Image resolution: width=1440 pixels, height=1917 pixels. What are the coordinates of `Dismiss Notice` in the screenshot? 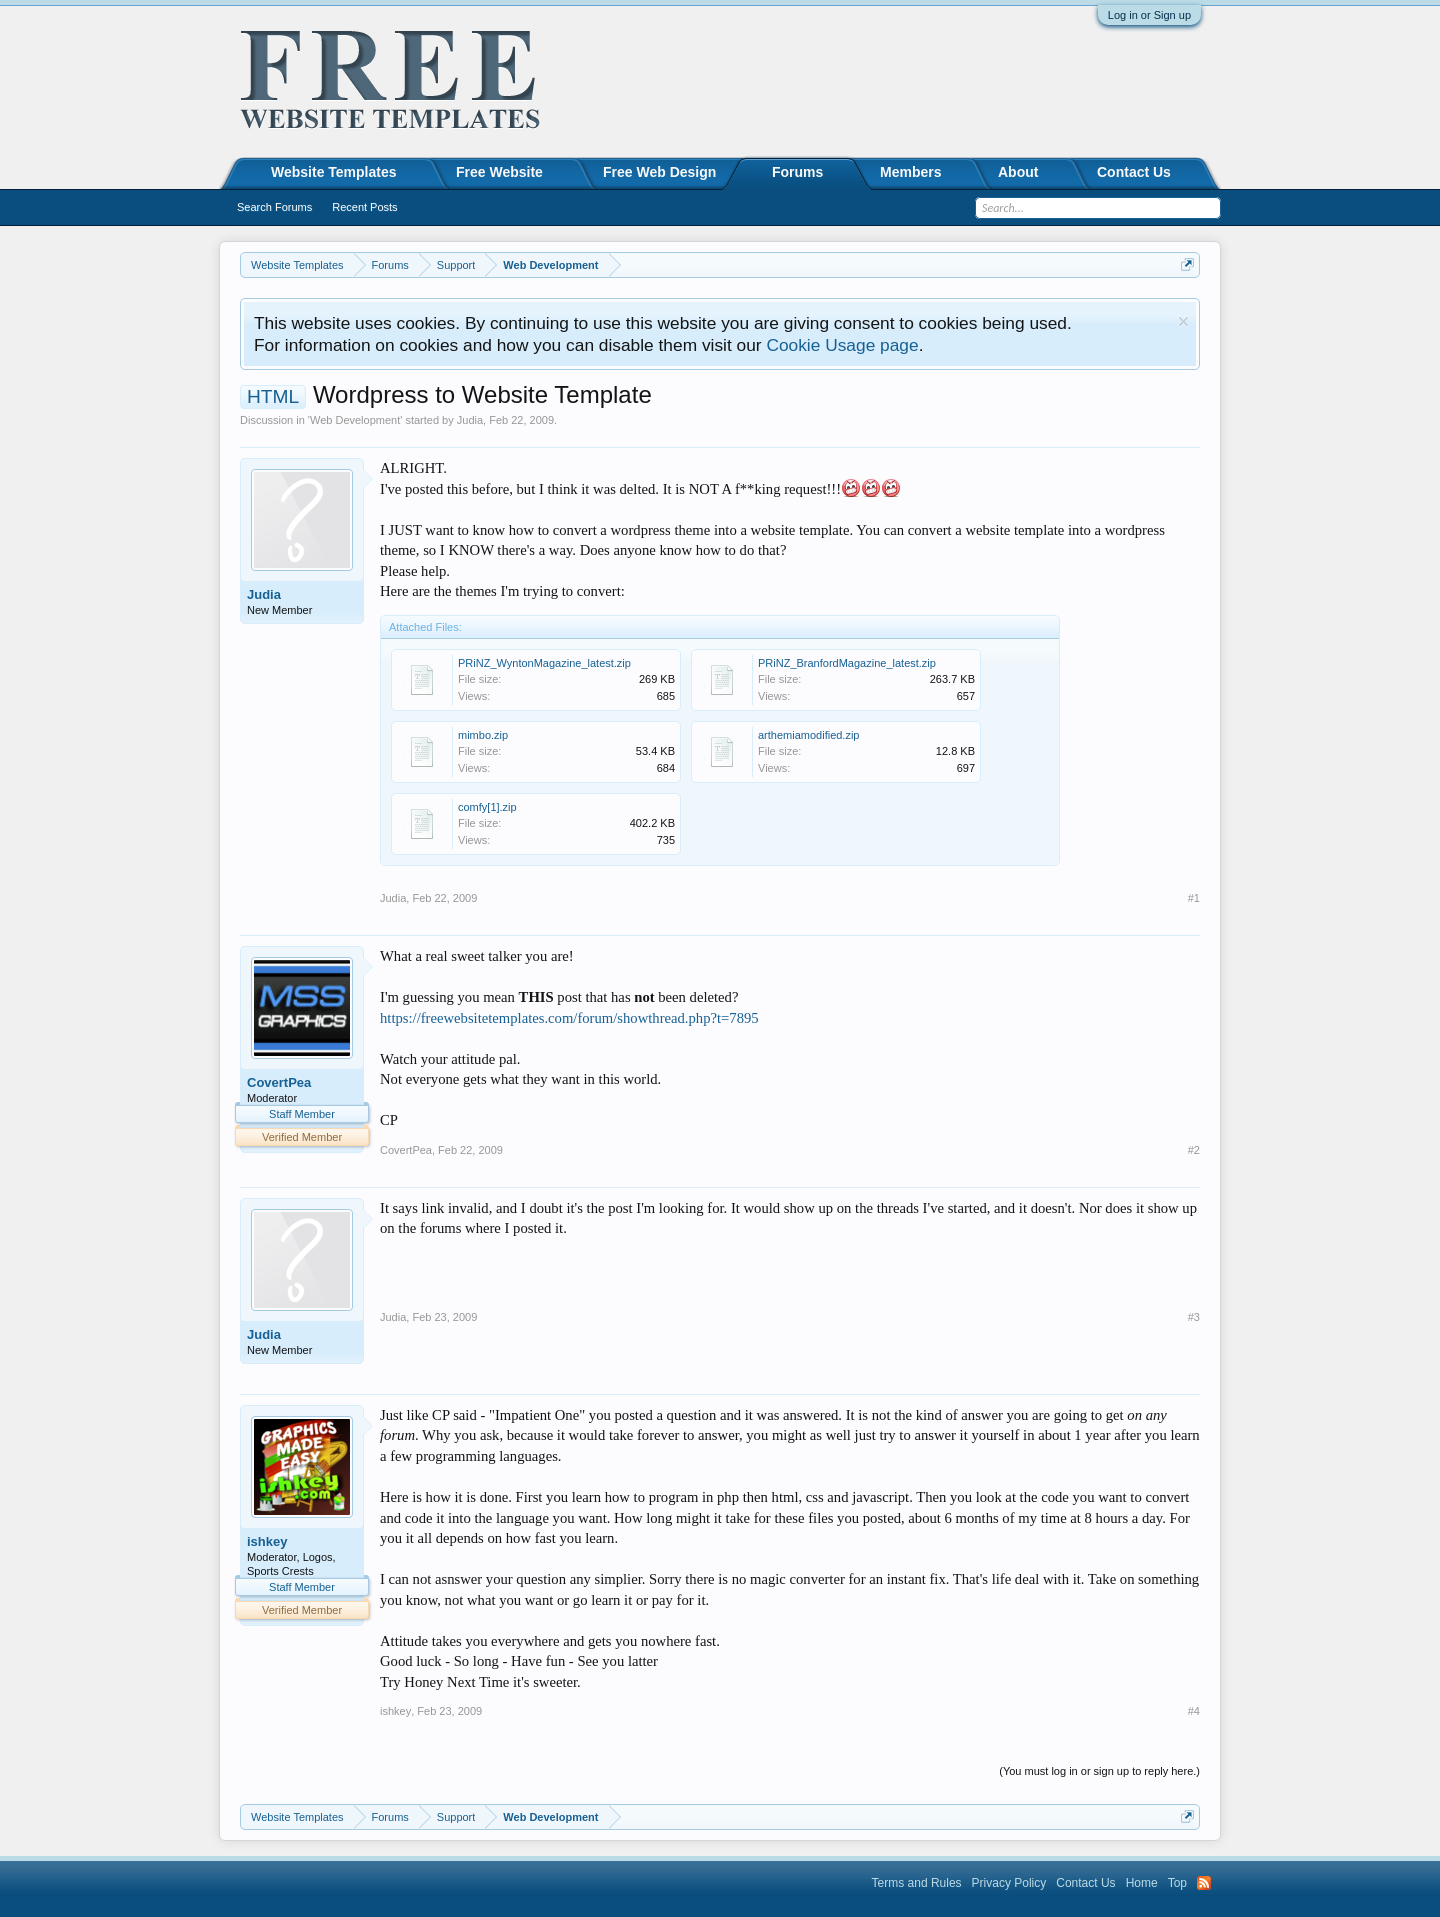 It's located at (1183, 321).